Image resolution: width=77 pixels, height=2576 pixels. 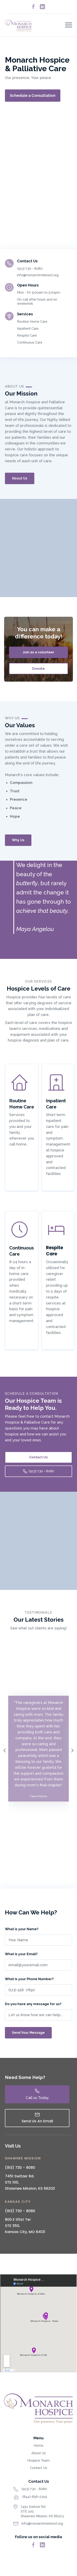 What do you see at coordinates (68, 25) in the screenshot?
I see `[button]` at bounding box center [68, 25].